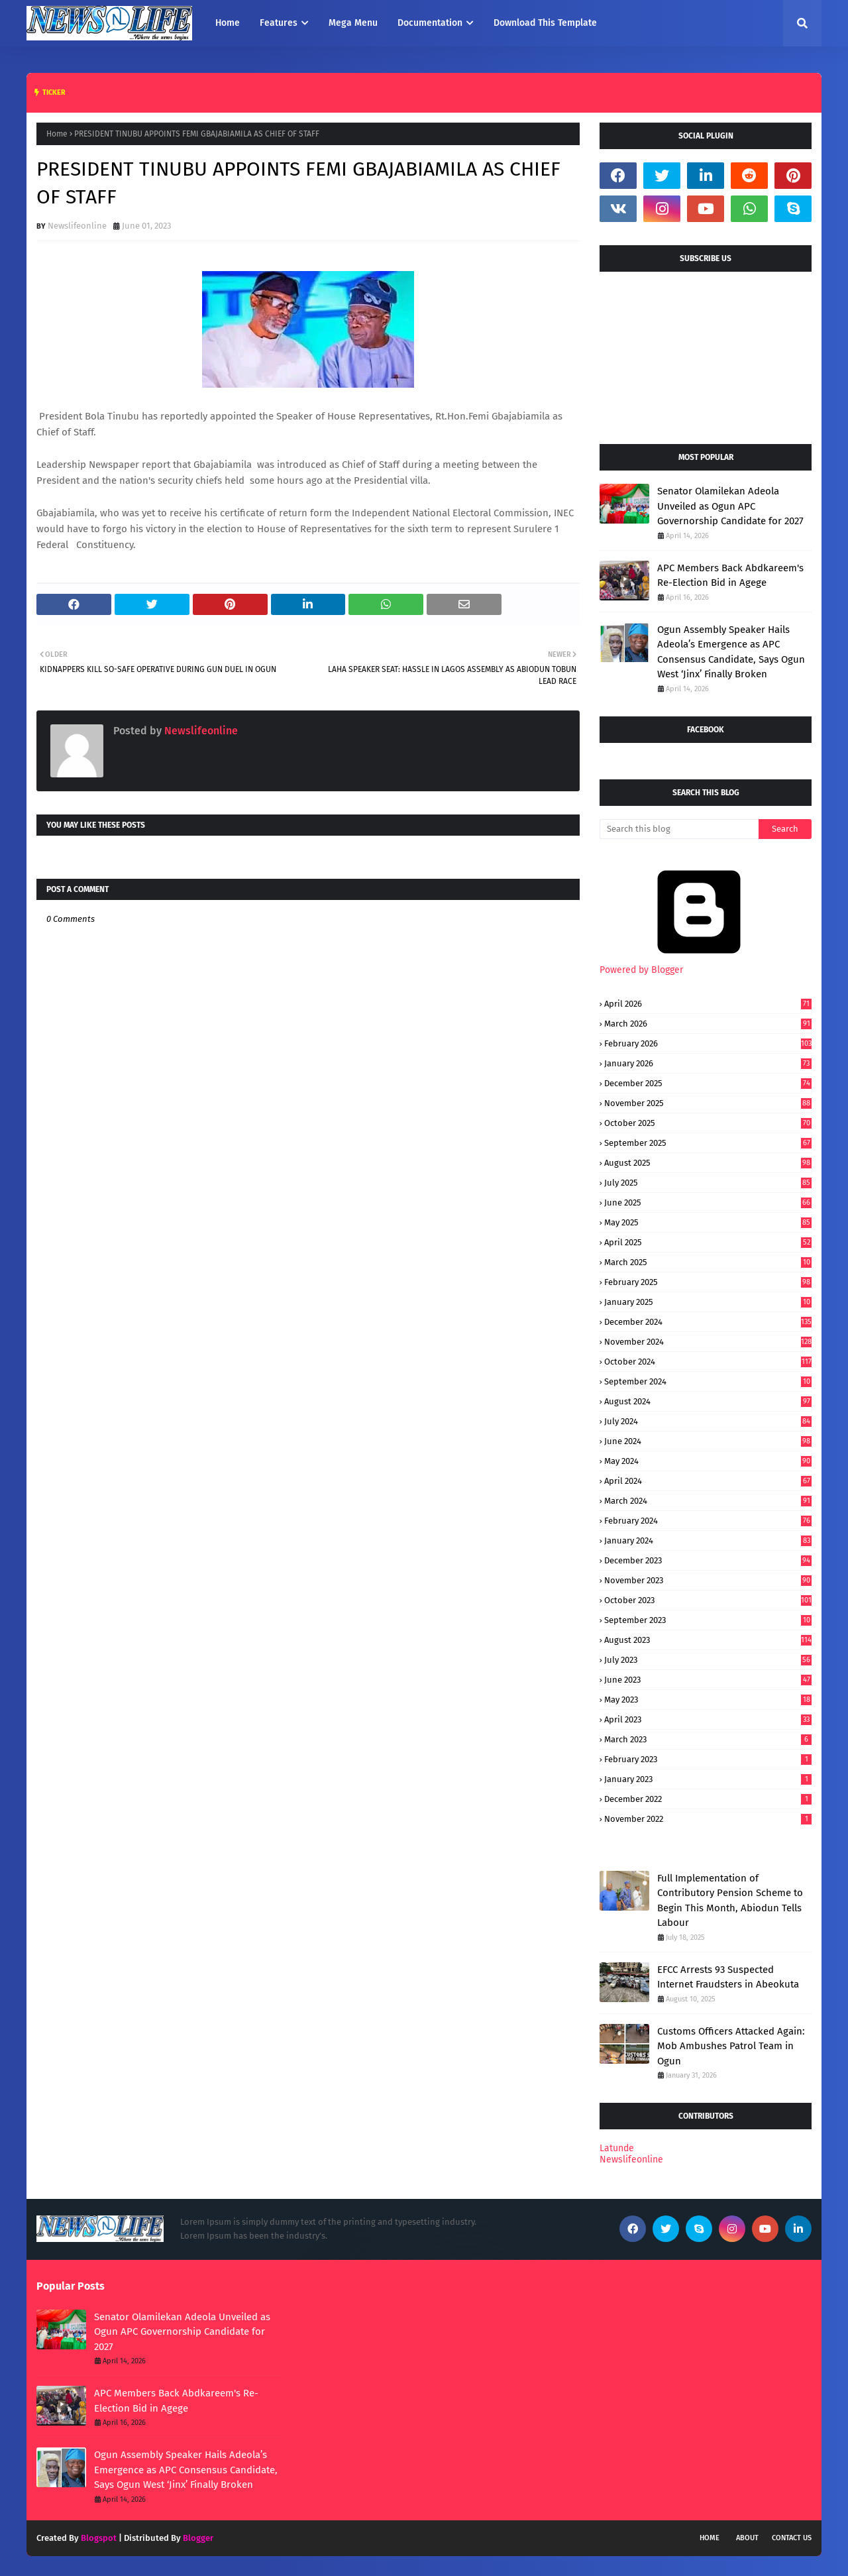 This screenshot has height=2576, width=848. I want to click on November 2025, so click(708, 1103).